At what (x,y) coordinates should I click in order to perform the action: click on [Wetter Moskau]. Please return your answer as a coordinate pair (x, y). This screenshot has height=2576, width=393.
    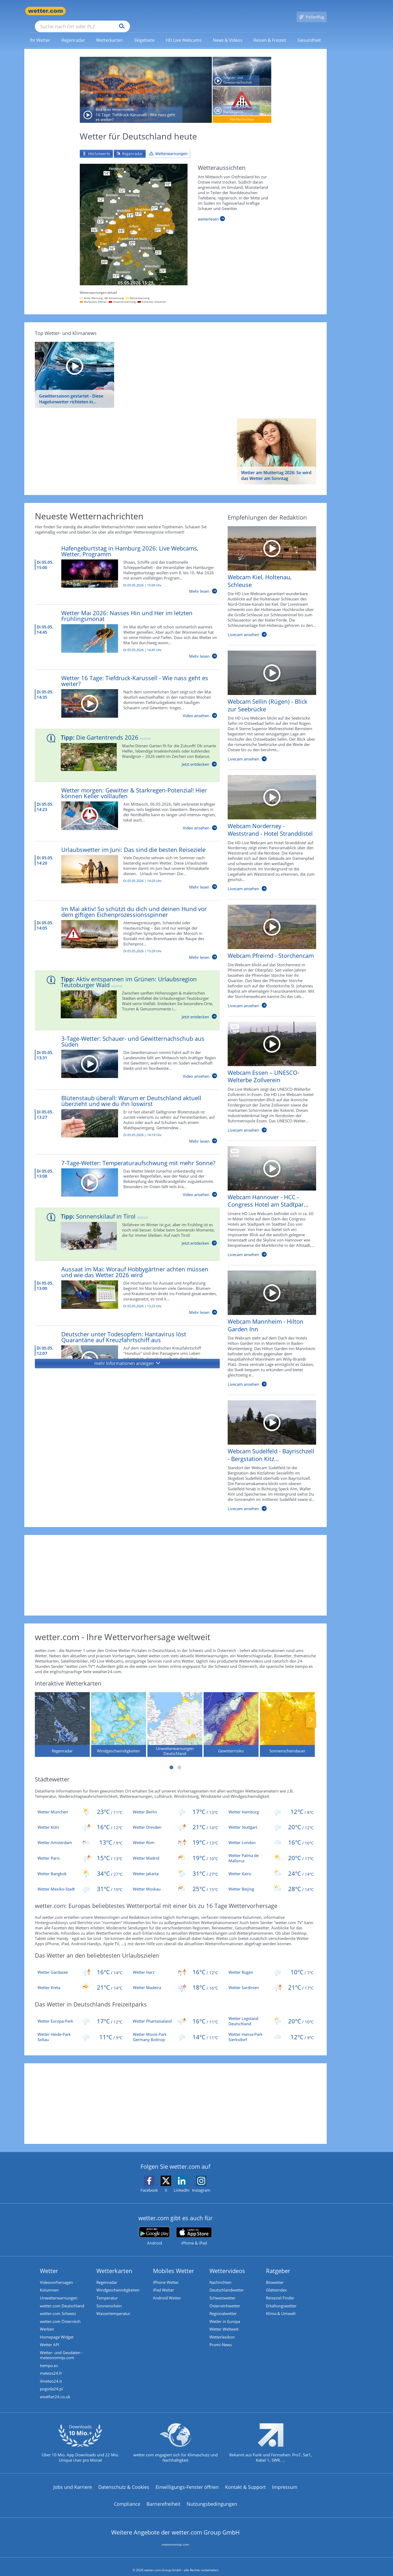
    Looking at the image, I should click on (175, 1881).